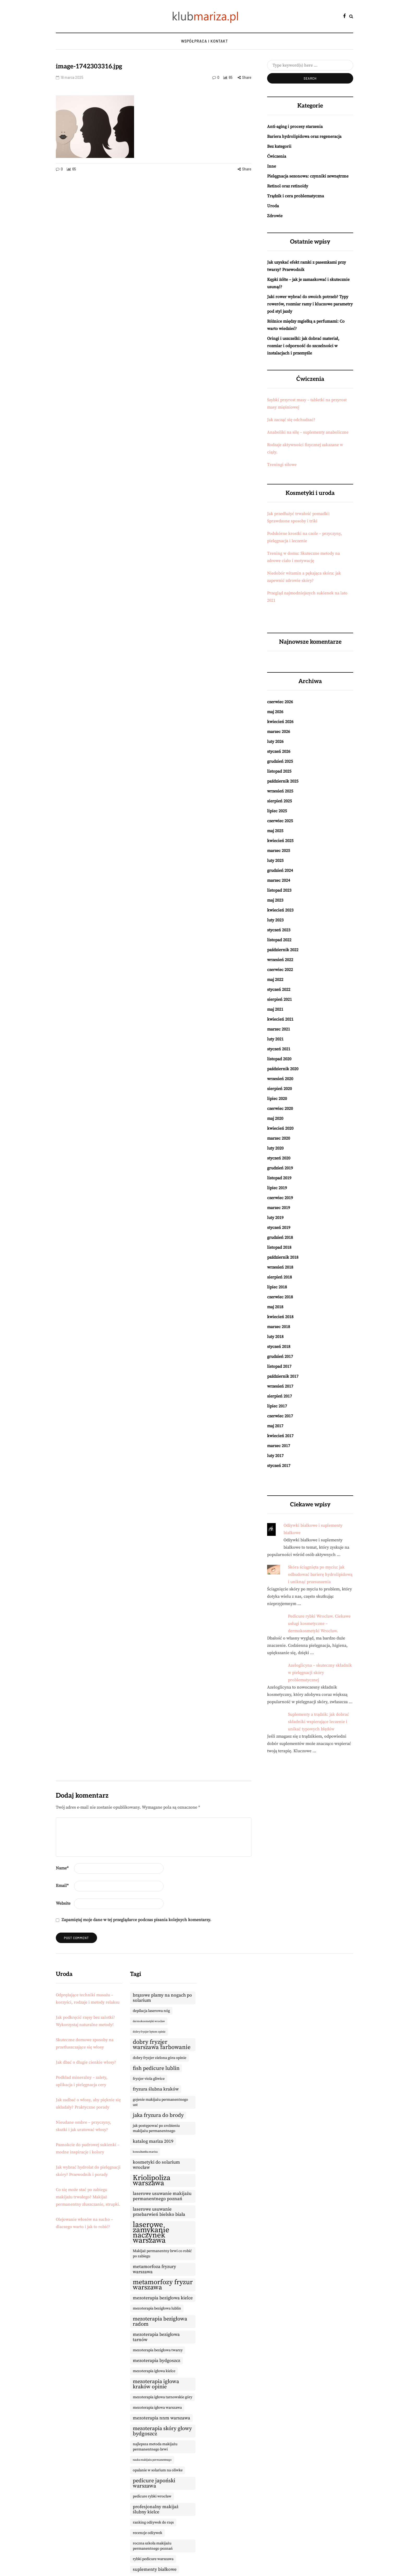  I want to click on Skóra ściągnięta po myciu: jak odbudować barierę hydrolipidową i uniknąć przesuszenia, so click(320, 1574).